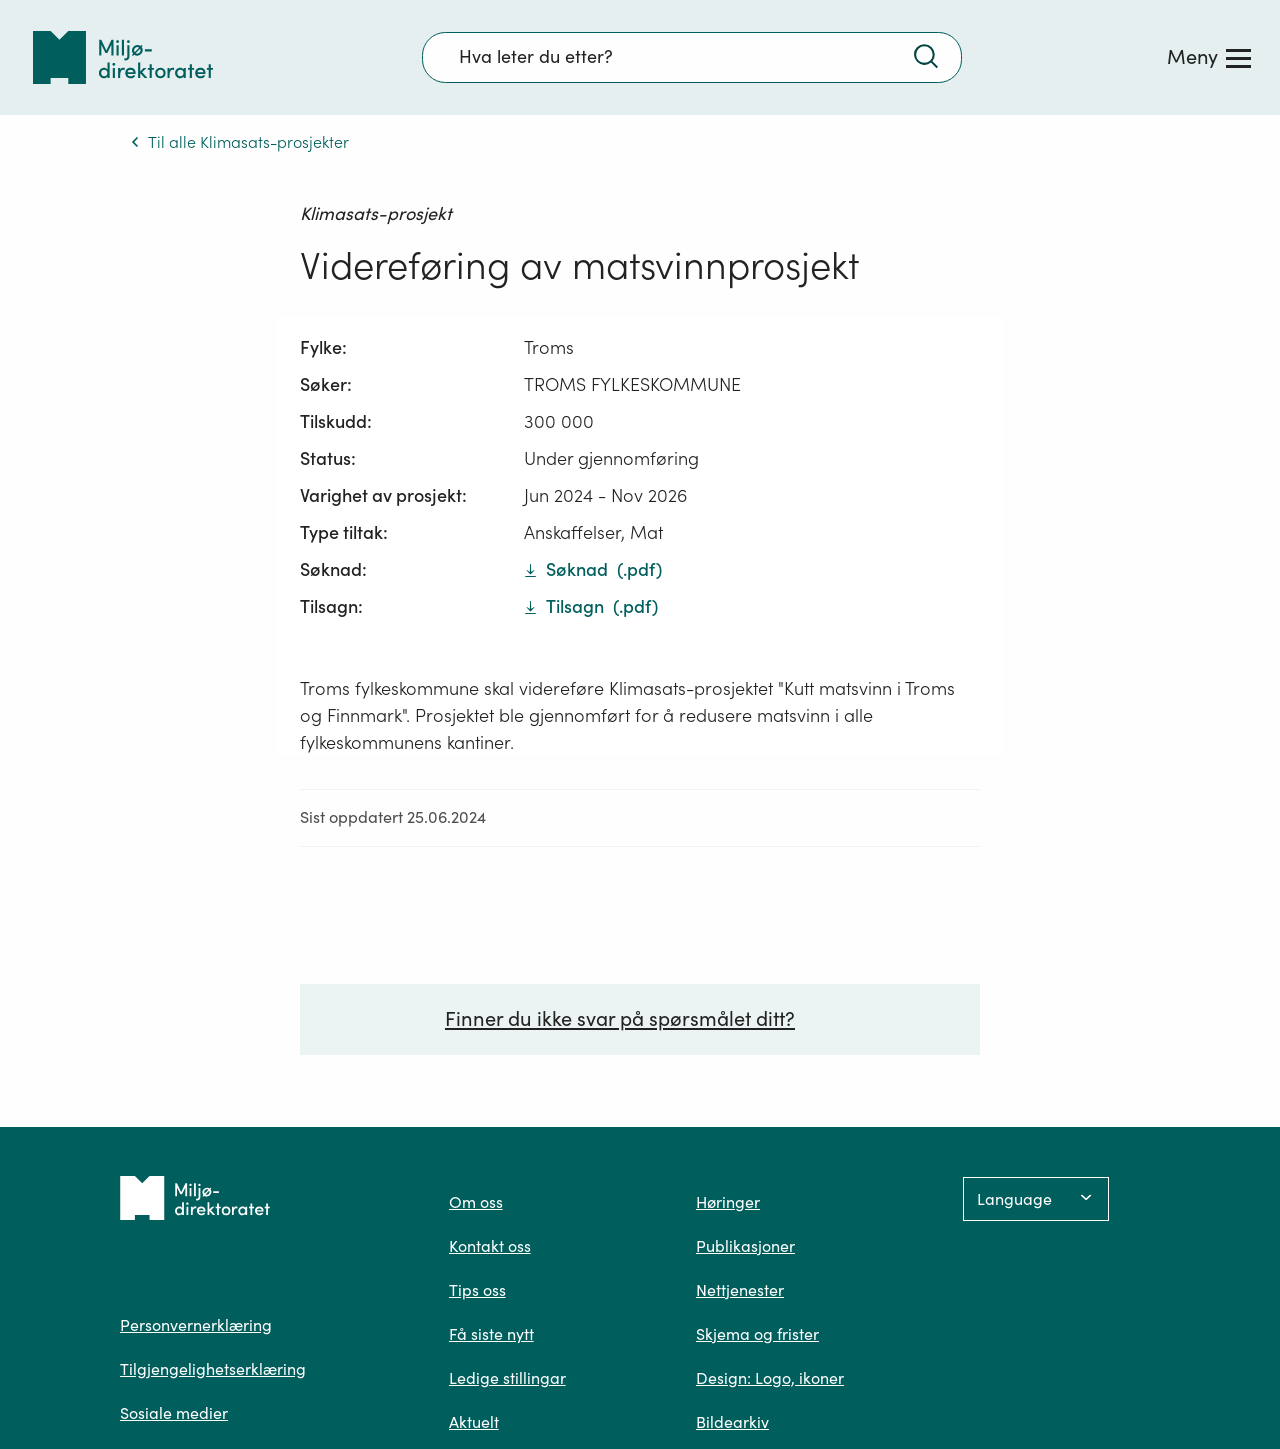 The image size is (1280, 1449). What do you see at coordinates (732, 1422) in the screenshot?
I see `Bildearkiv` at bounding box center [732, 1422].